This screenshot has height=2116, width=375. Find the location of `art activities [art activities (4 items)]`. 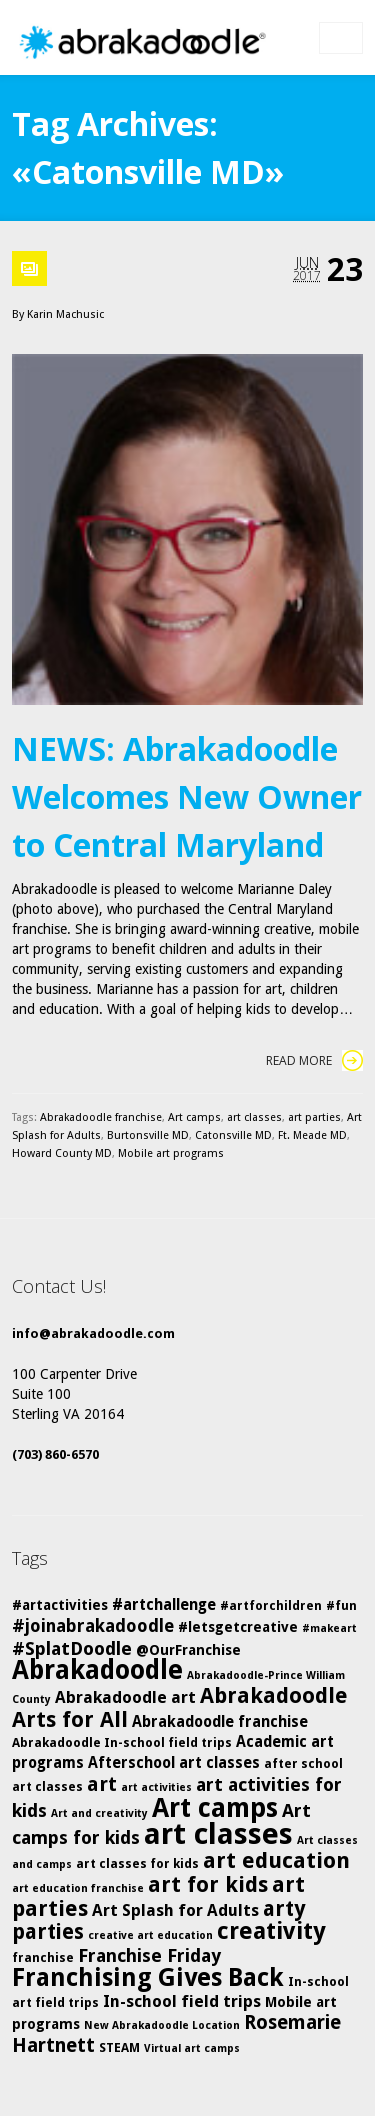

art activities [art activities (4 items)] is located at coordinates (156, 1787).